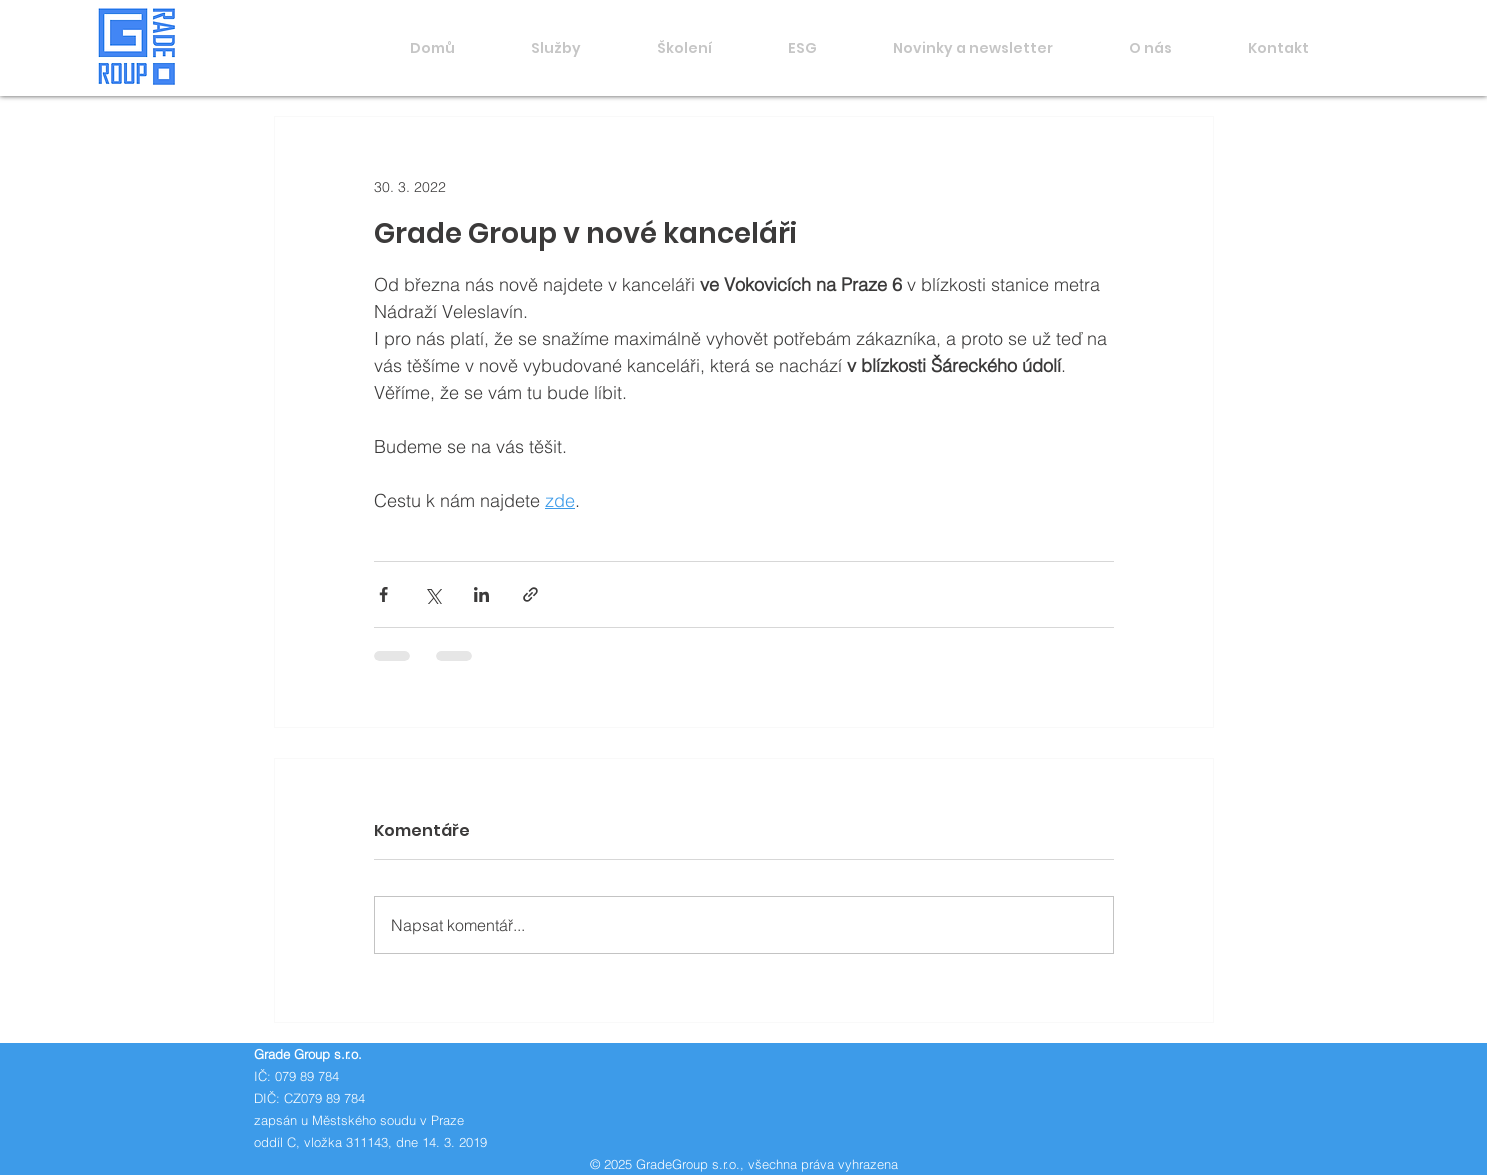 This screenshot has height=1175, width=1487. What do you see at coordinates (383, 594) in the screenshot?
I see `[Sdílet na Facebook]` at bounding box center [383, 594].